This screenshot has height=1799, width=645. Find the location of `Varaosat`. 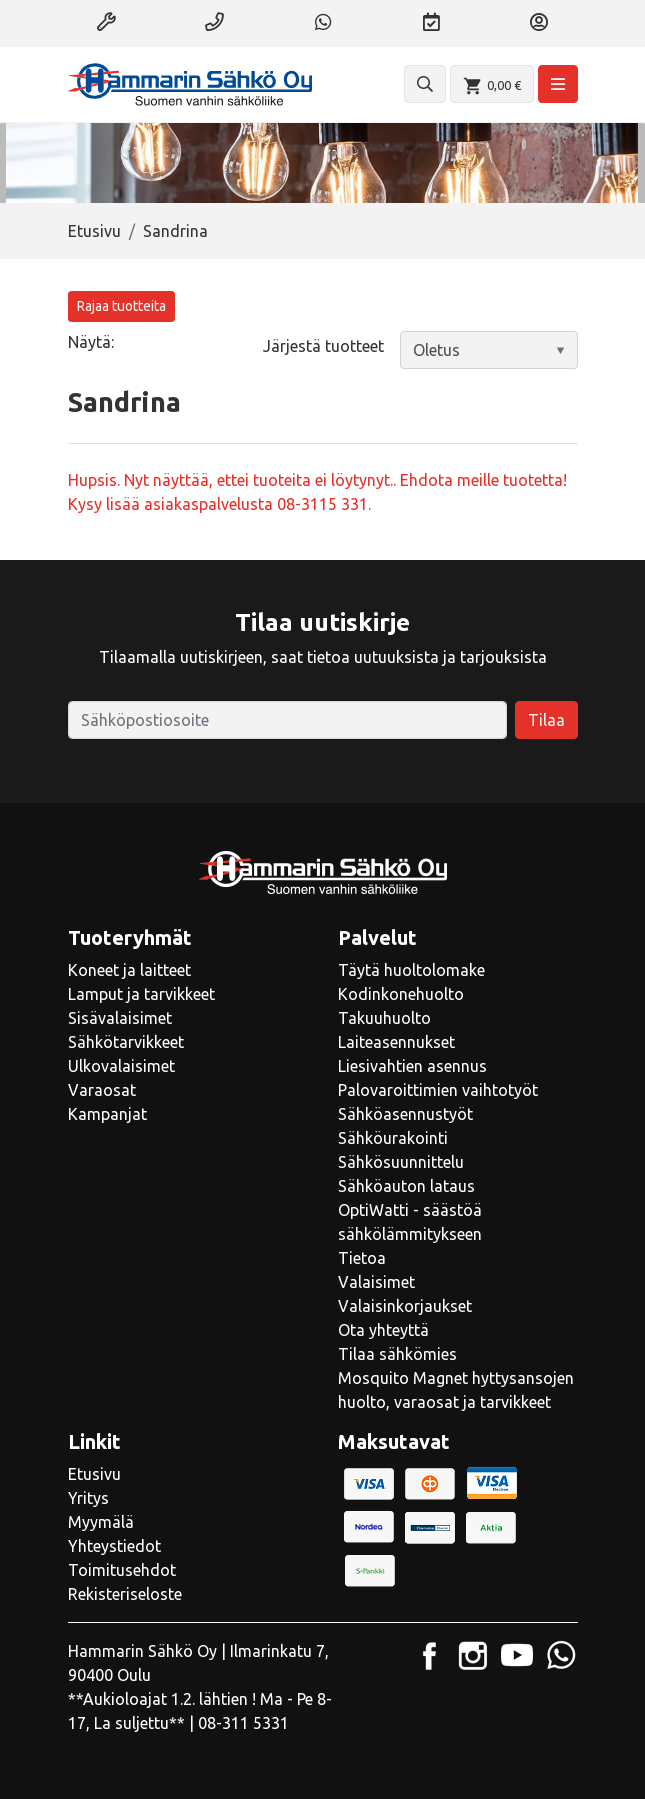

Varaosat is located at coordinates (102, 1090).